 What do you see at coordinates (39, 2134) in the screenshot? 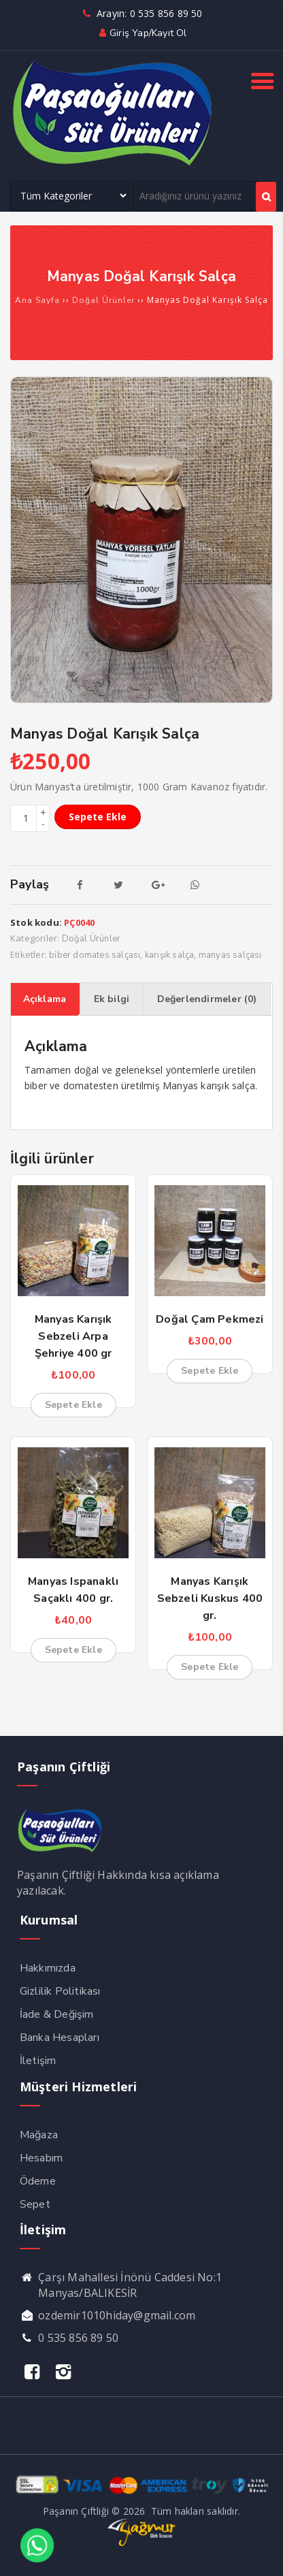
I see `Mağaza` at bounding box center [39, 2134].